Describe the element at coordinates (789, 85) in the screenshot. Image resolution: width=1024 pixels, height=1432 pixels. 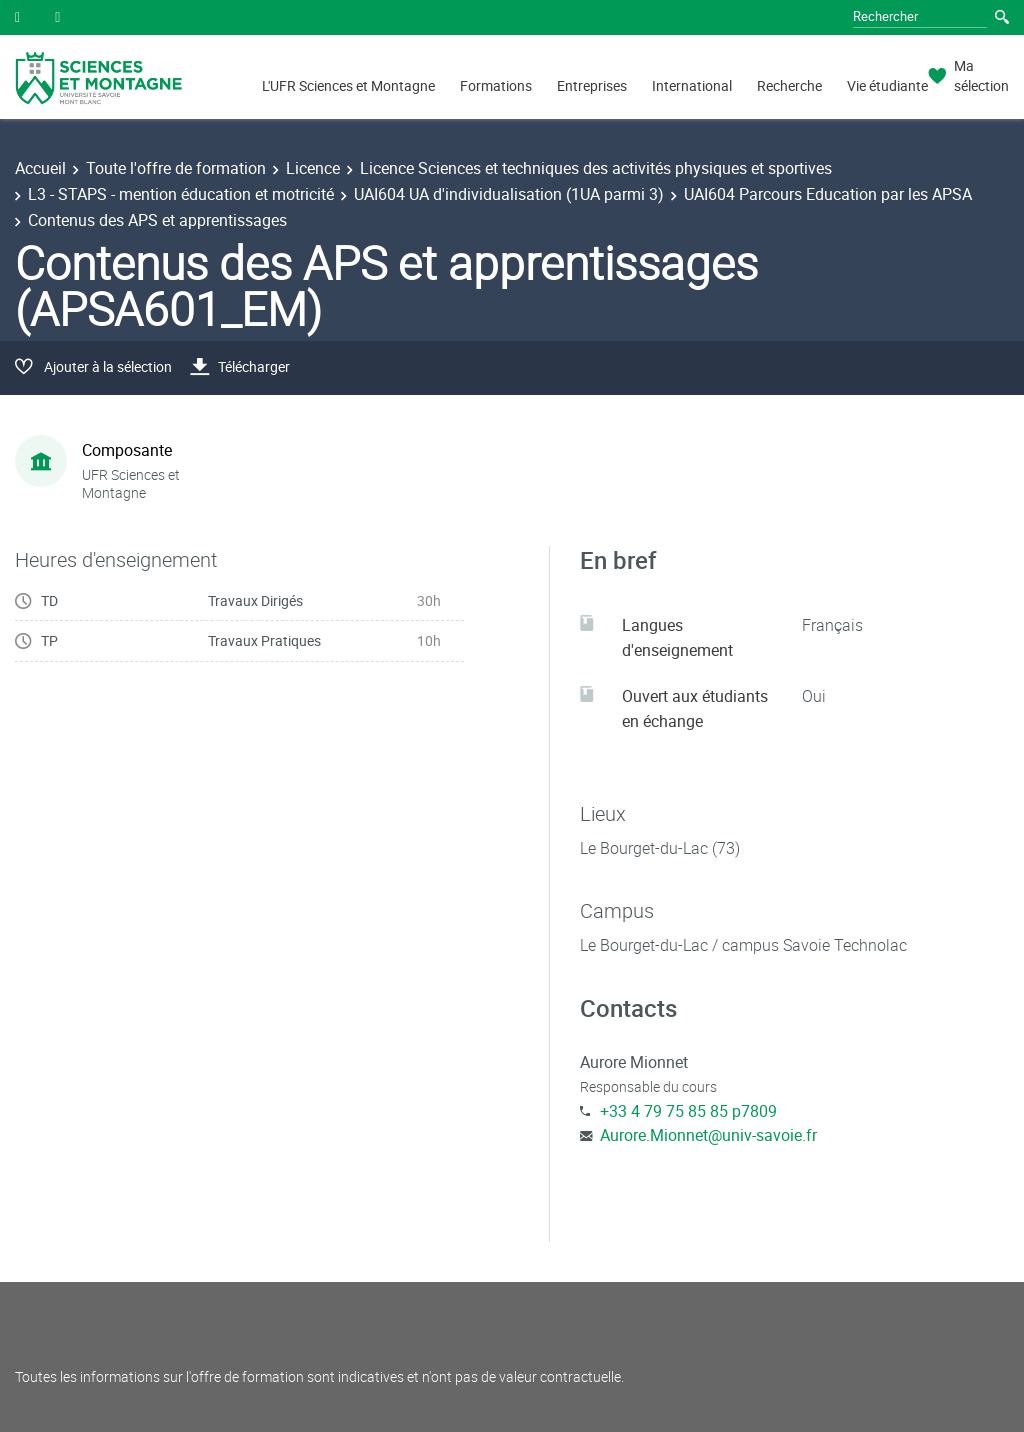
I see `Recherche` at that location.